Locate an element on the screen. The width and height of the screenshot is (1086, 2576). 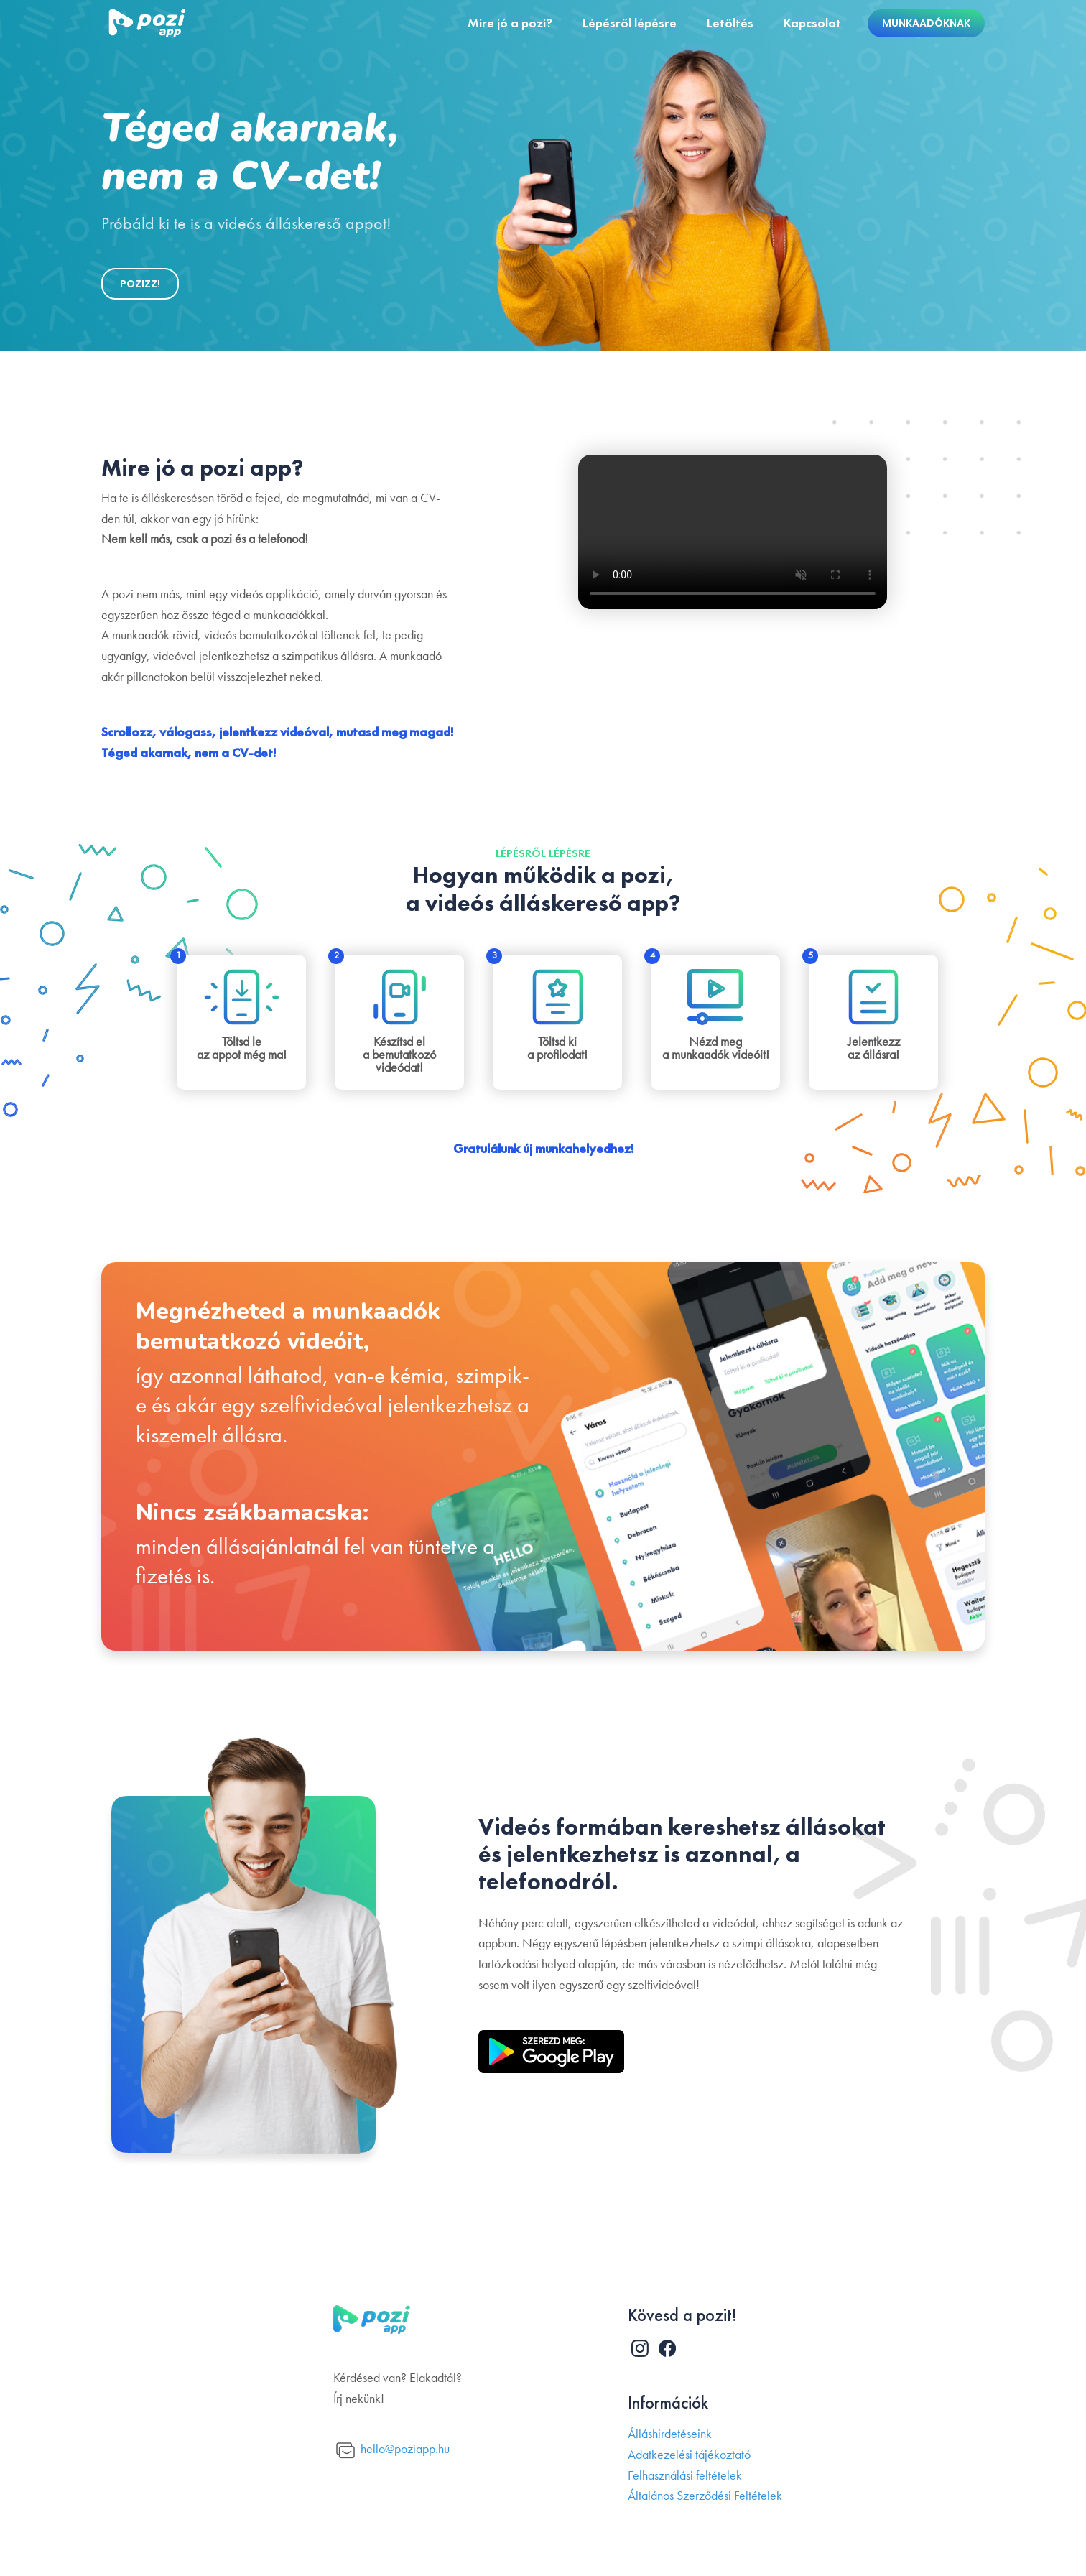
POZIZZ! is located at coordinates (140, 284).